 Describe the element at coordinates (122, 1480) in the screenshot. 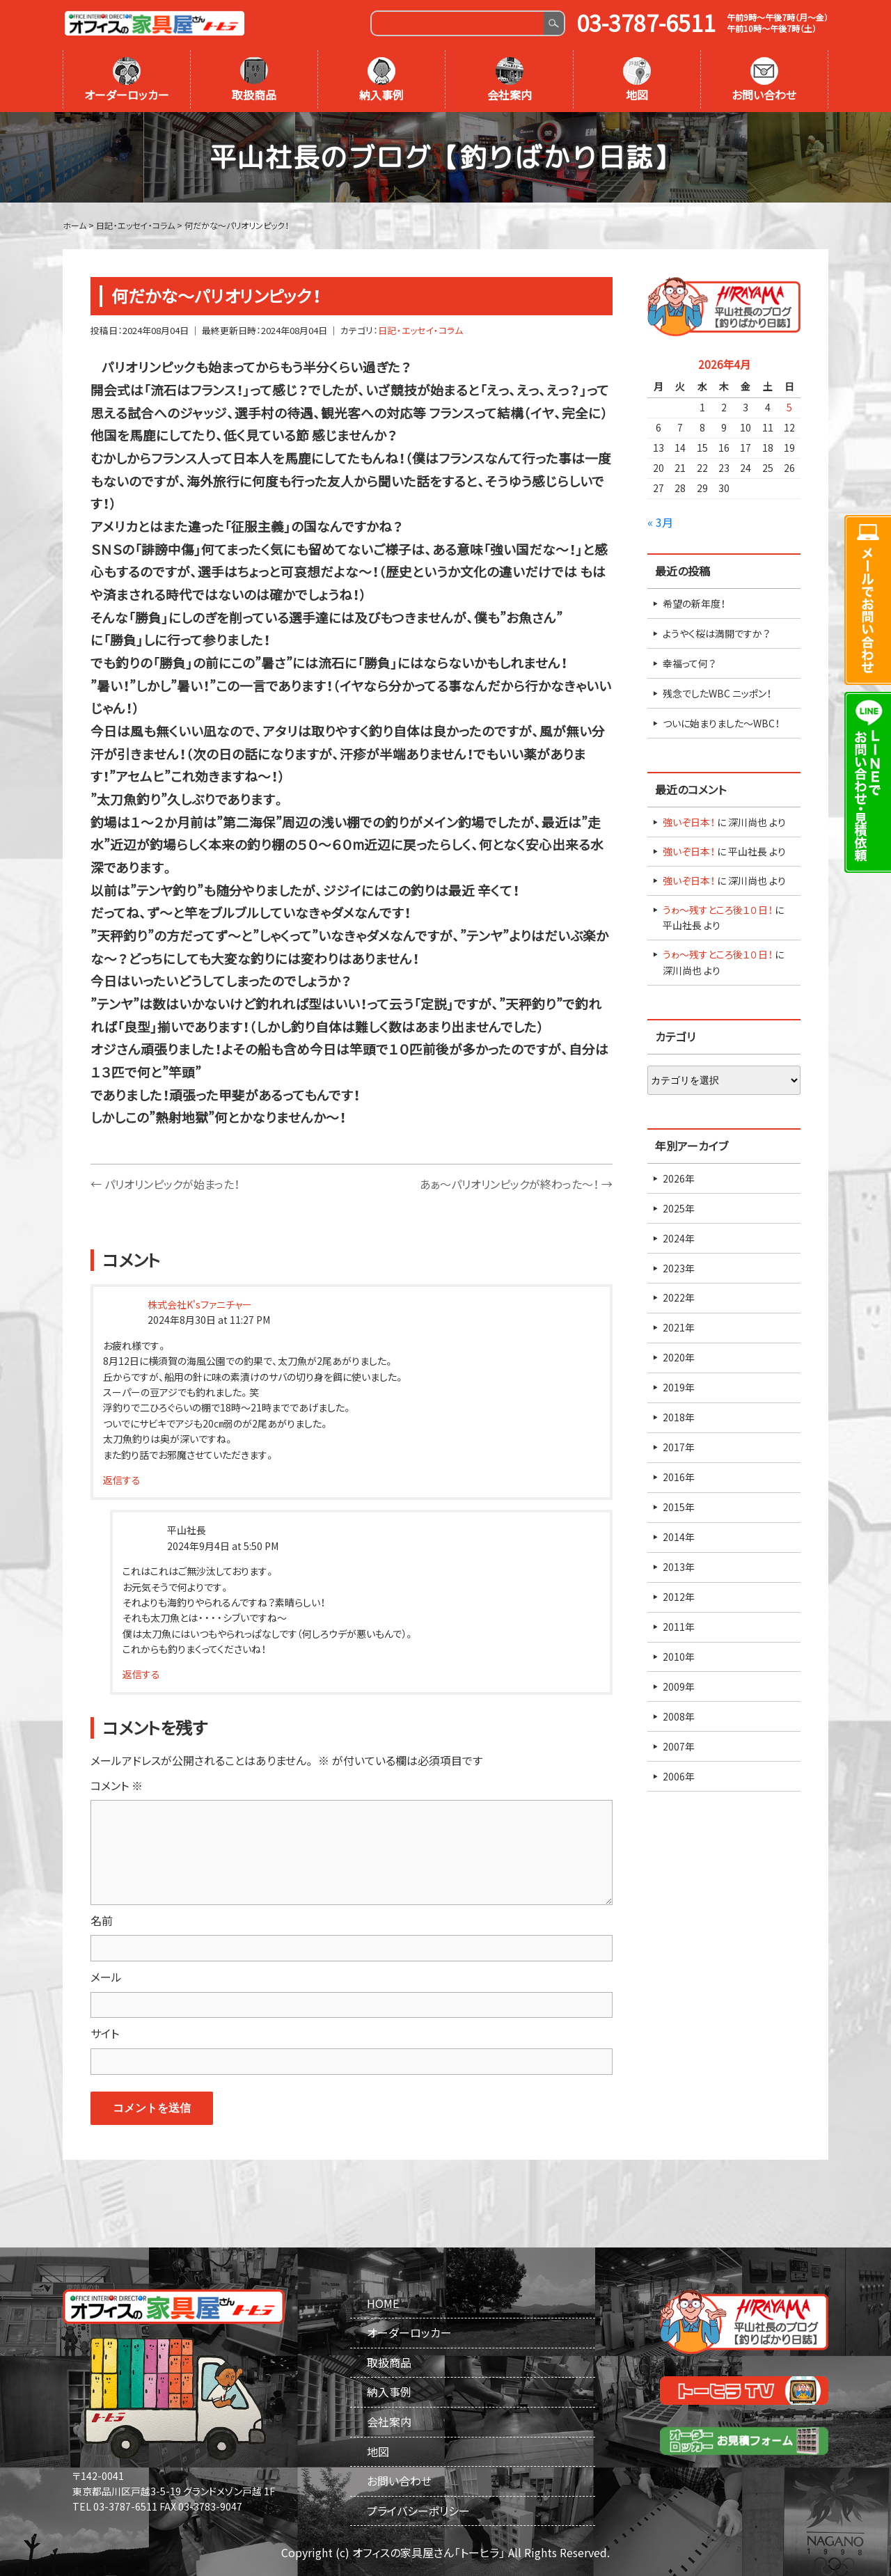

I see `返信する [株式会社K'sファニチャー に返信]` at that location.